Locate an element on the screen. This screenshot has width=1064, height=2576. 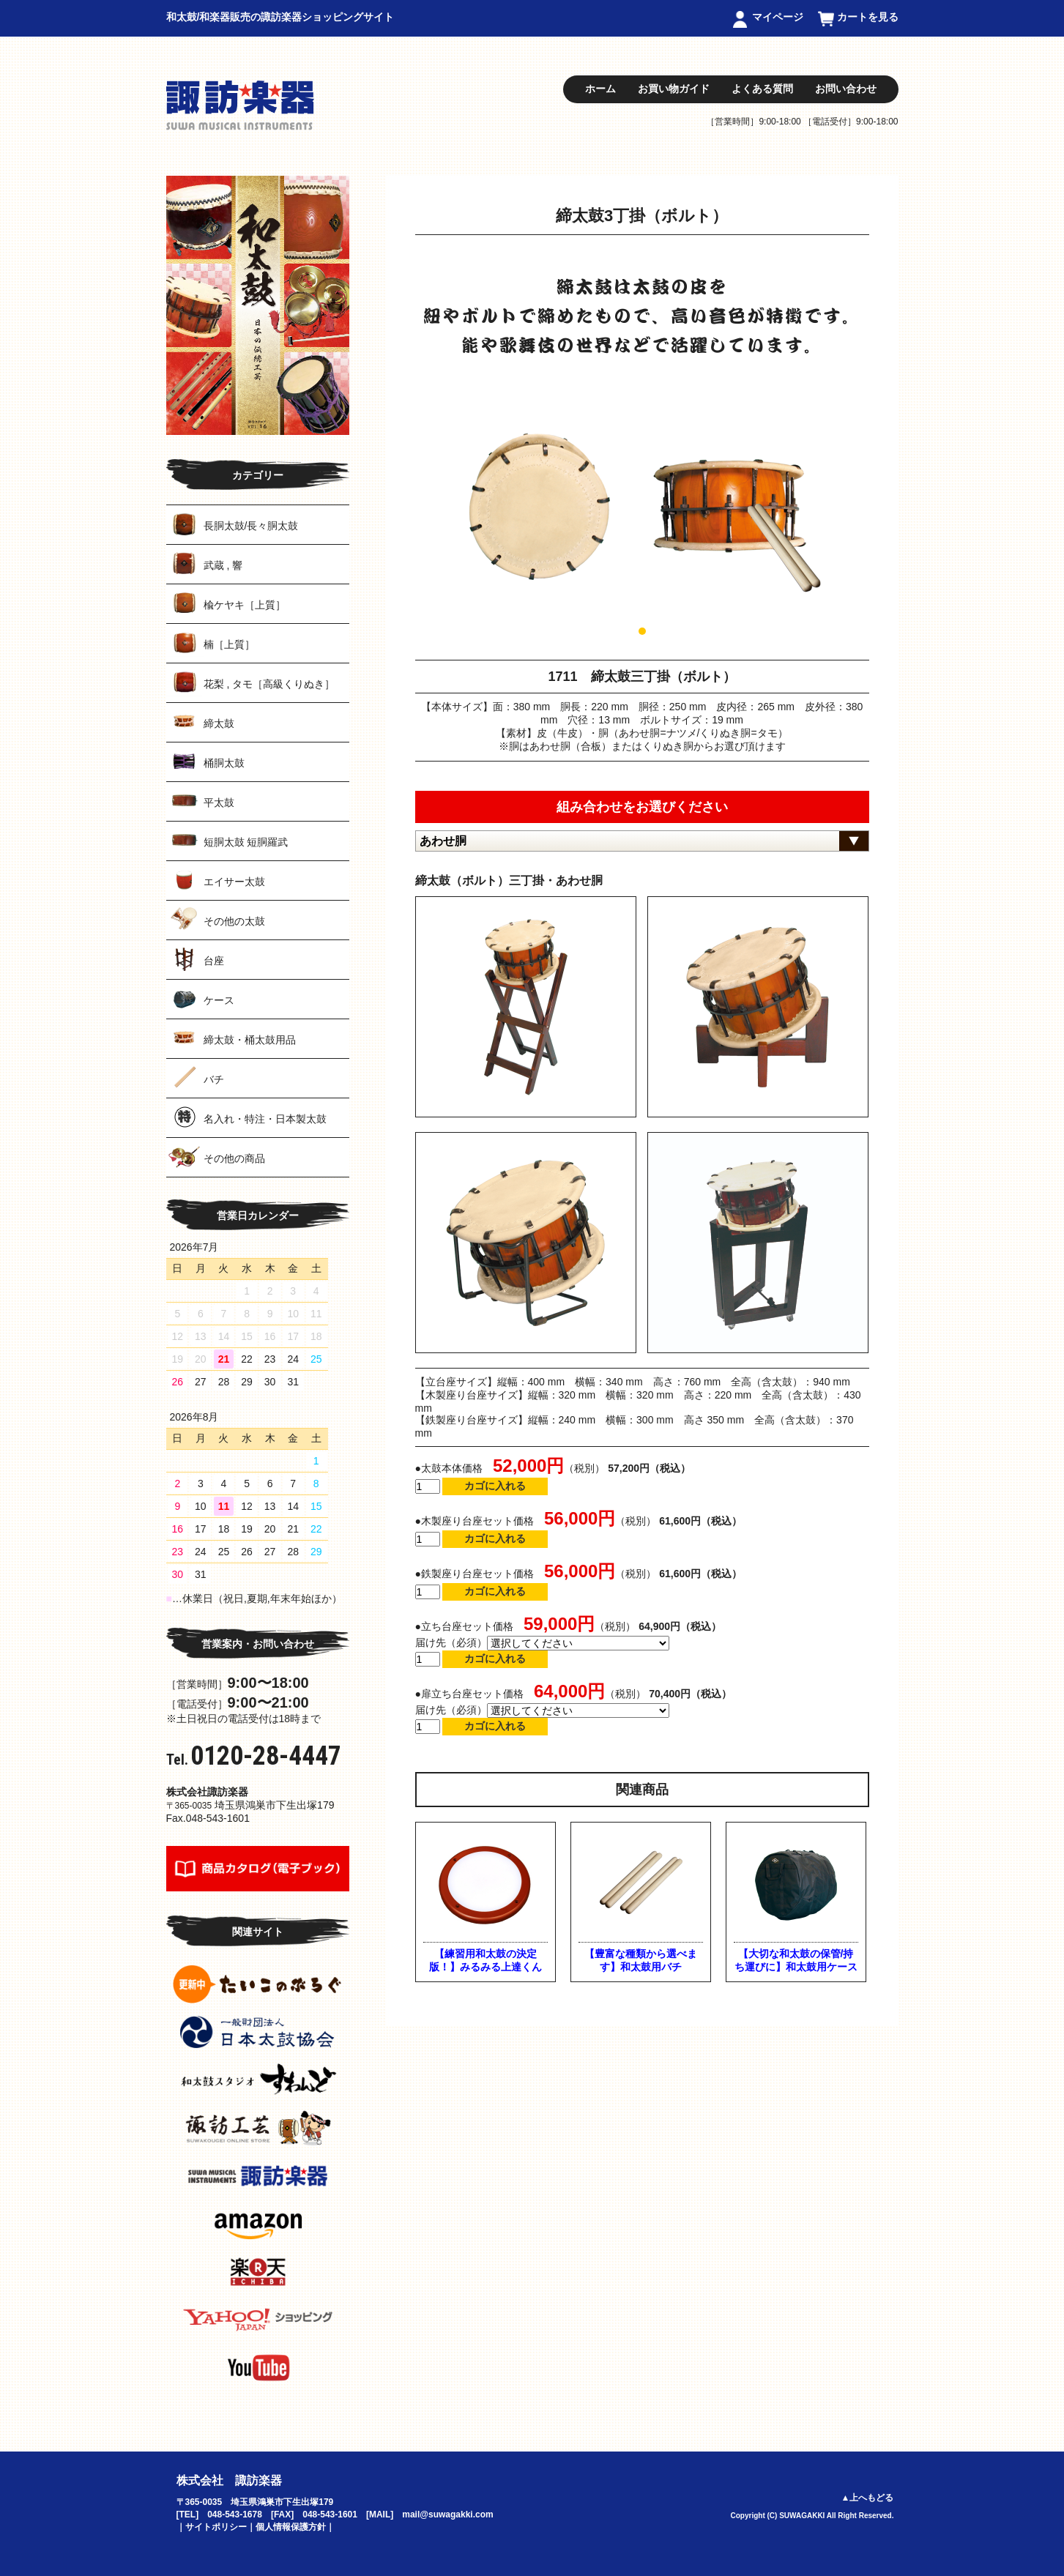
▲上へもどる is located at coordinates (867, 2498).